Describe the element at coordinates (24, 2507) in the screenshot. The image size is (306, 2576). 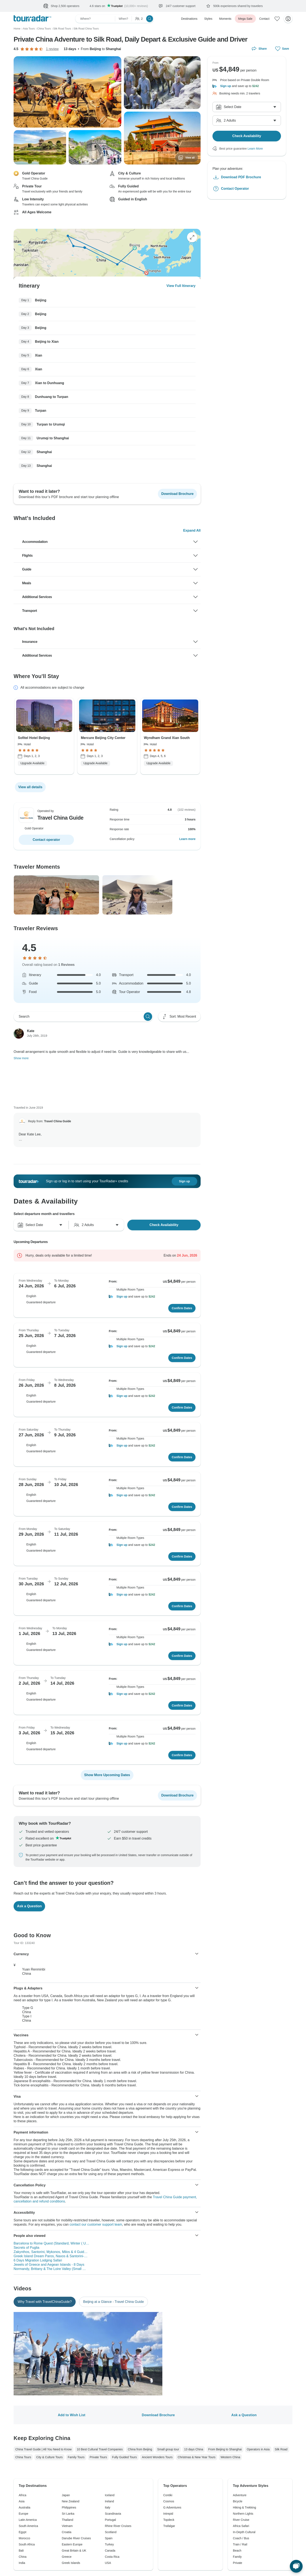
I see `Australia` at that location.